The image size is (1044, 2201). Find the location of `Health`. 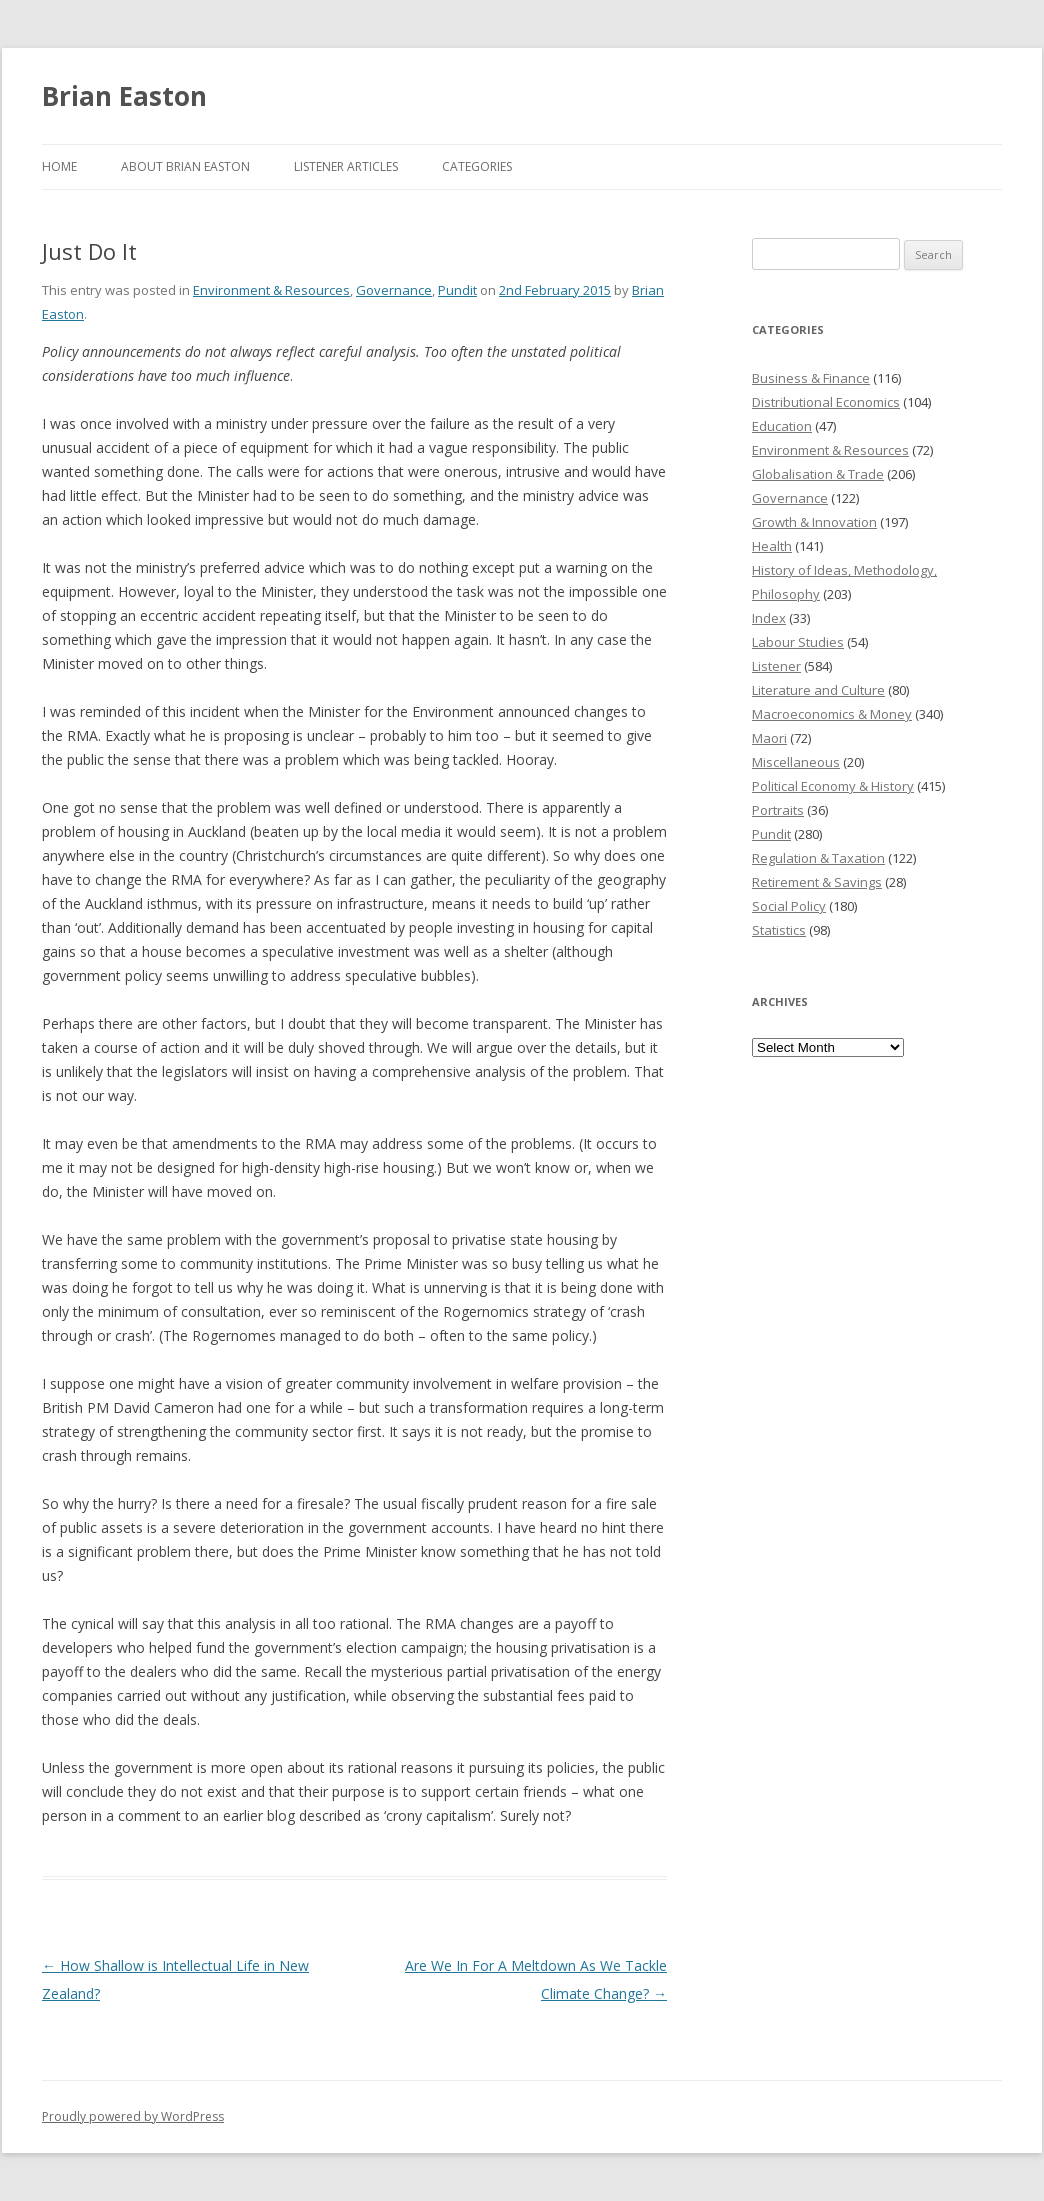

Health is located at coordinates (772, 546).